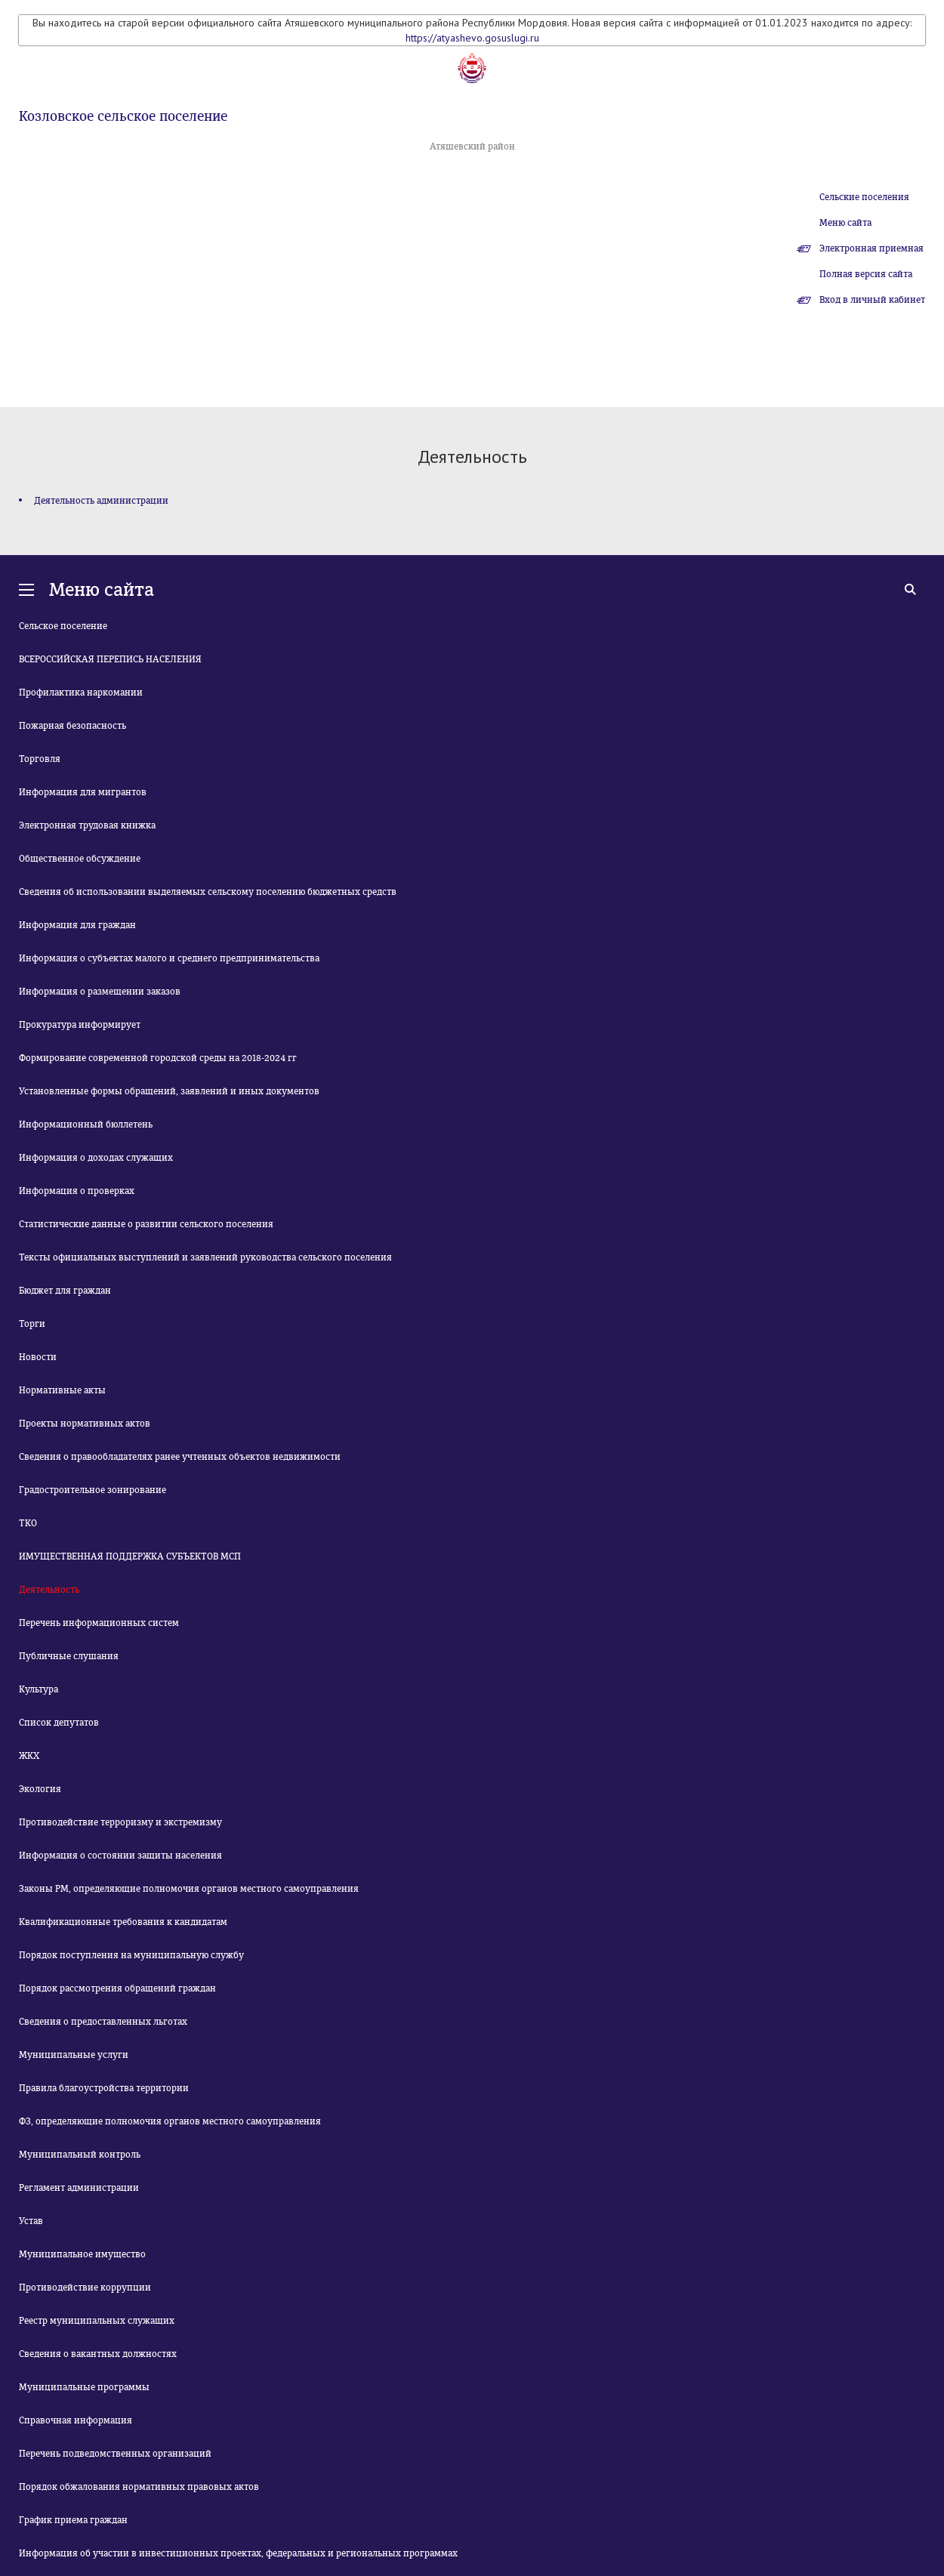 This screenshot has height=2576, width=944. What do you see at coordinates (98, 2354) in the screenshot?
I see `Сведения о вакантных должностях` at bounding box center [98, 2354].